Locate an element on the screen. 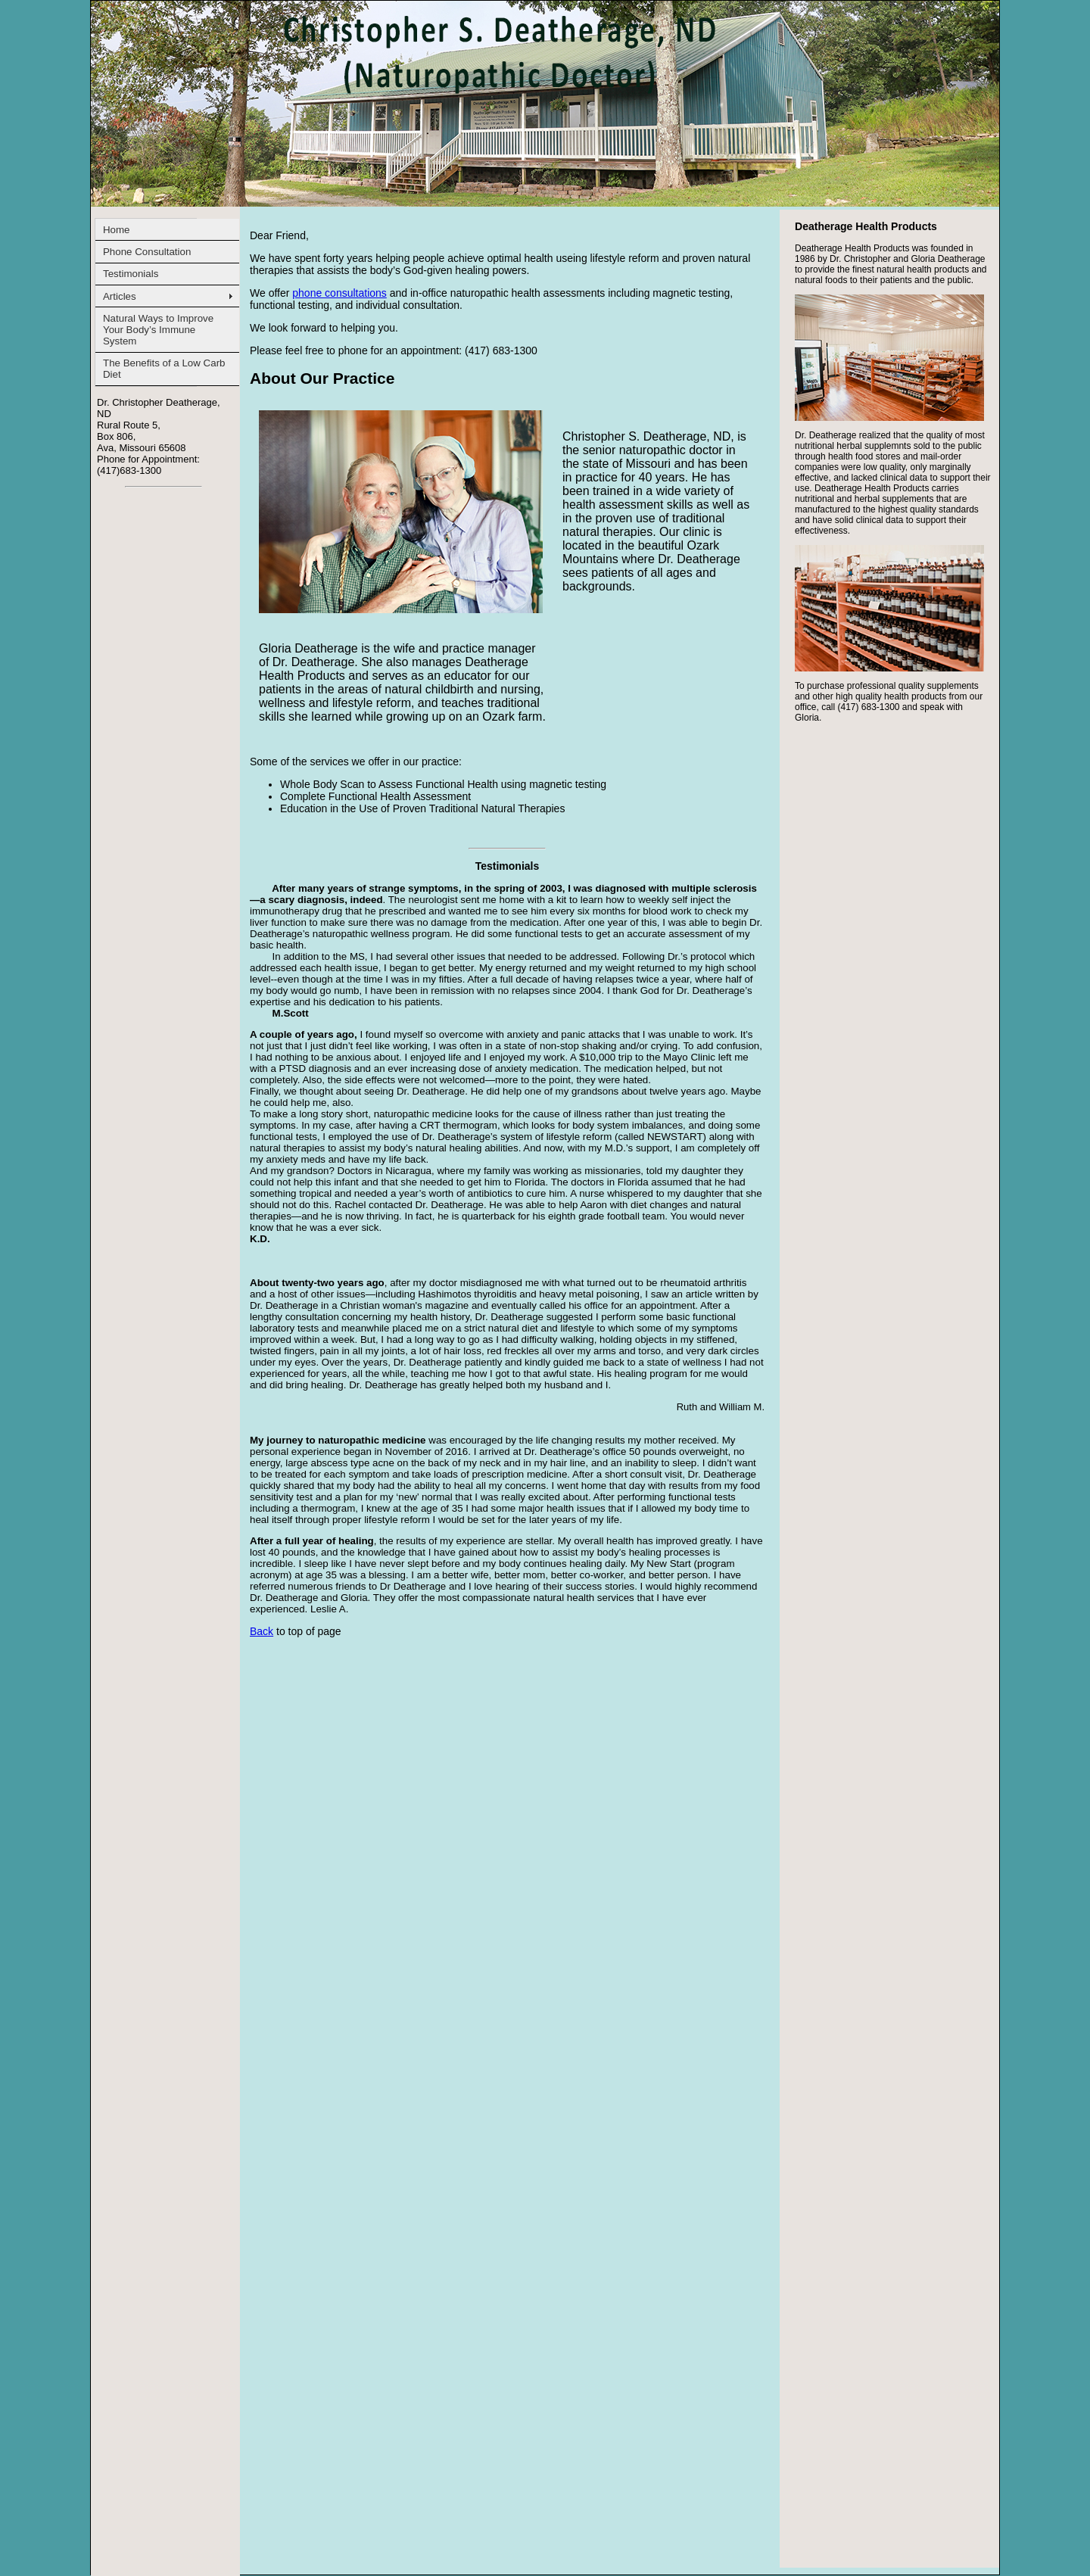  Natural Ways to Improve Your Body’s Immune System is located at coordinates (158, 330).